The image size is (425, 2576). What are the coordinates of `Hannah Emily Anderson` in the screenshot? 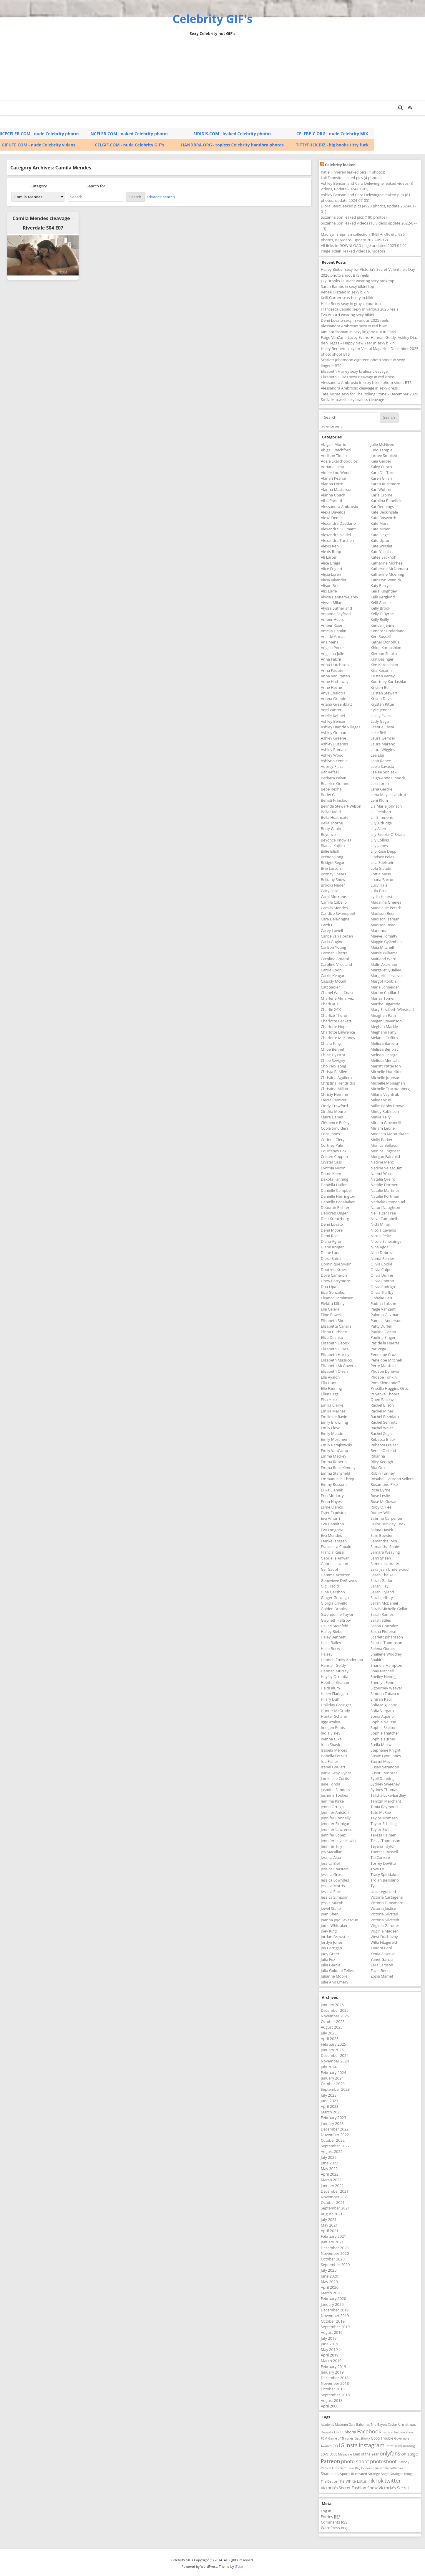 It's located at (342, 1659).